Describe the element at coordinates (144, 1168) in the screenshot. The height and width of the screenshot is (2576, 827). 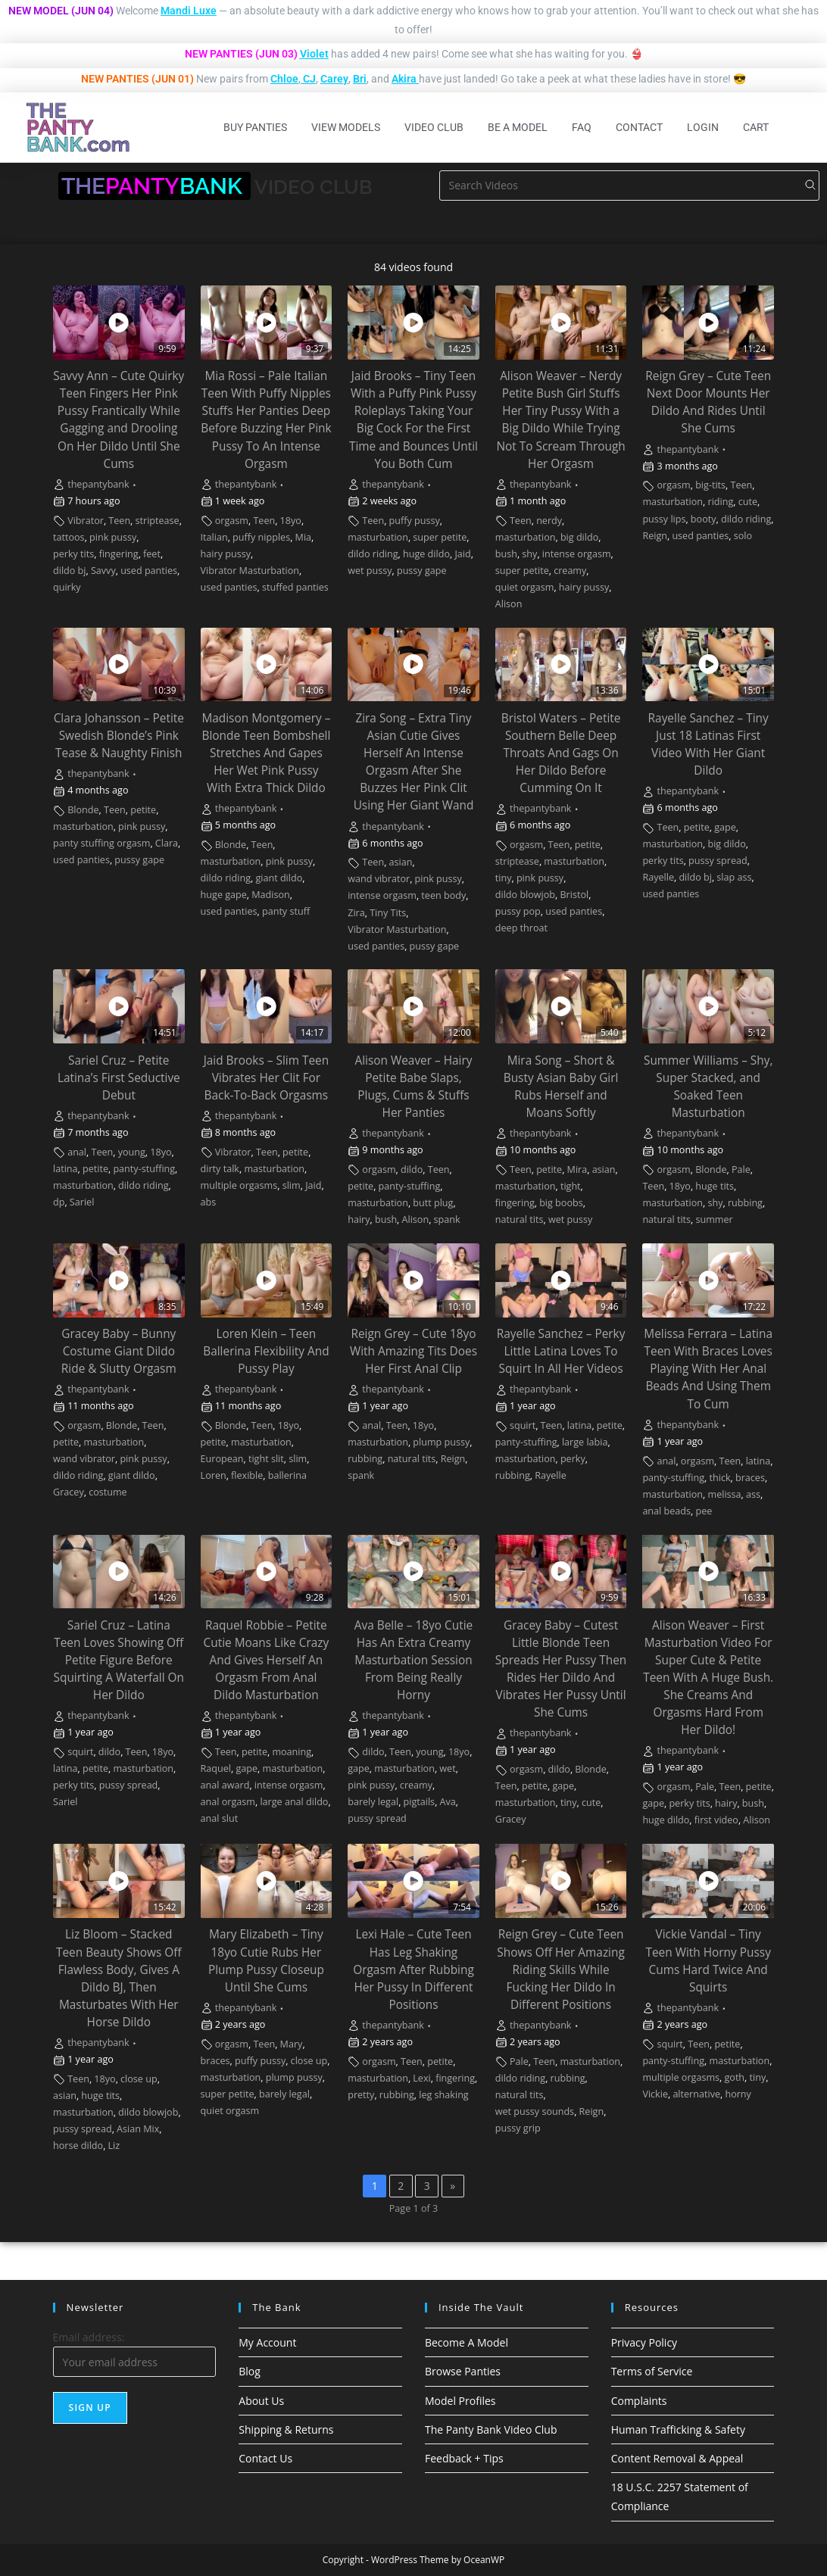
I see `panty-stuffing` at that location.